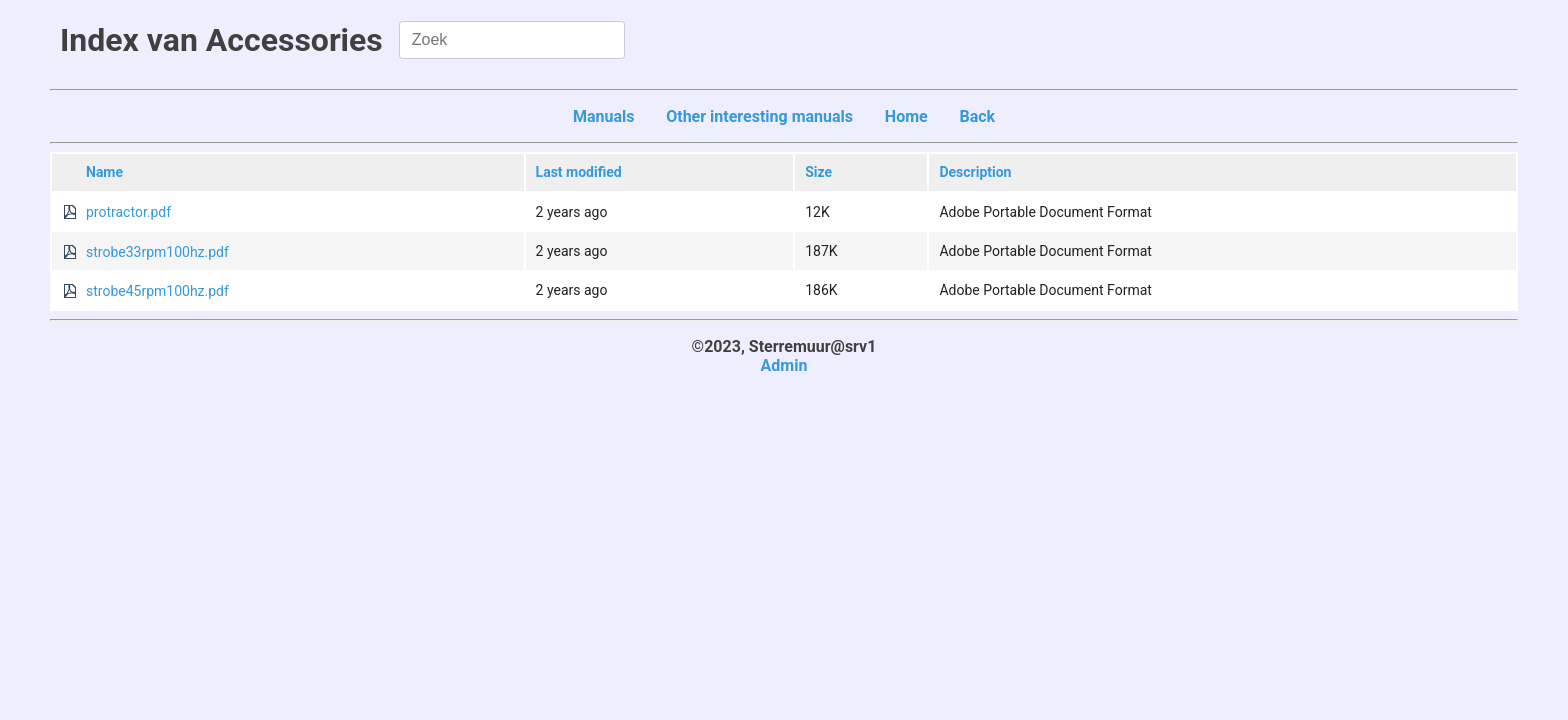 Image resolution: width=1568 pixels, height=720 pixels. Describe the element at coordinates (128, 212) in the screenshot. I see `protractor.pdf` at that location.